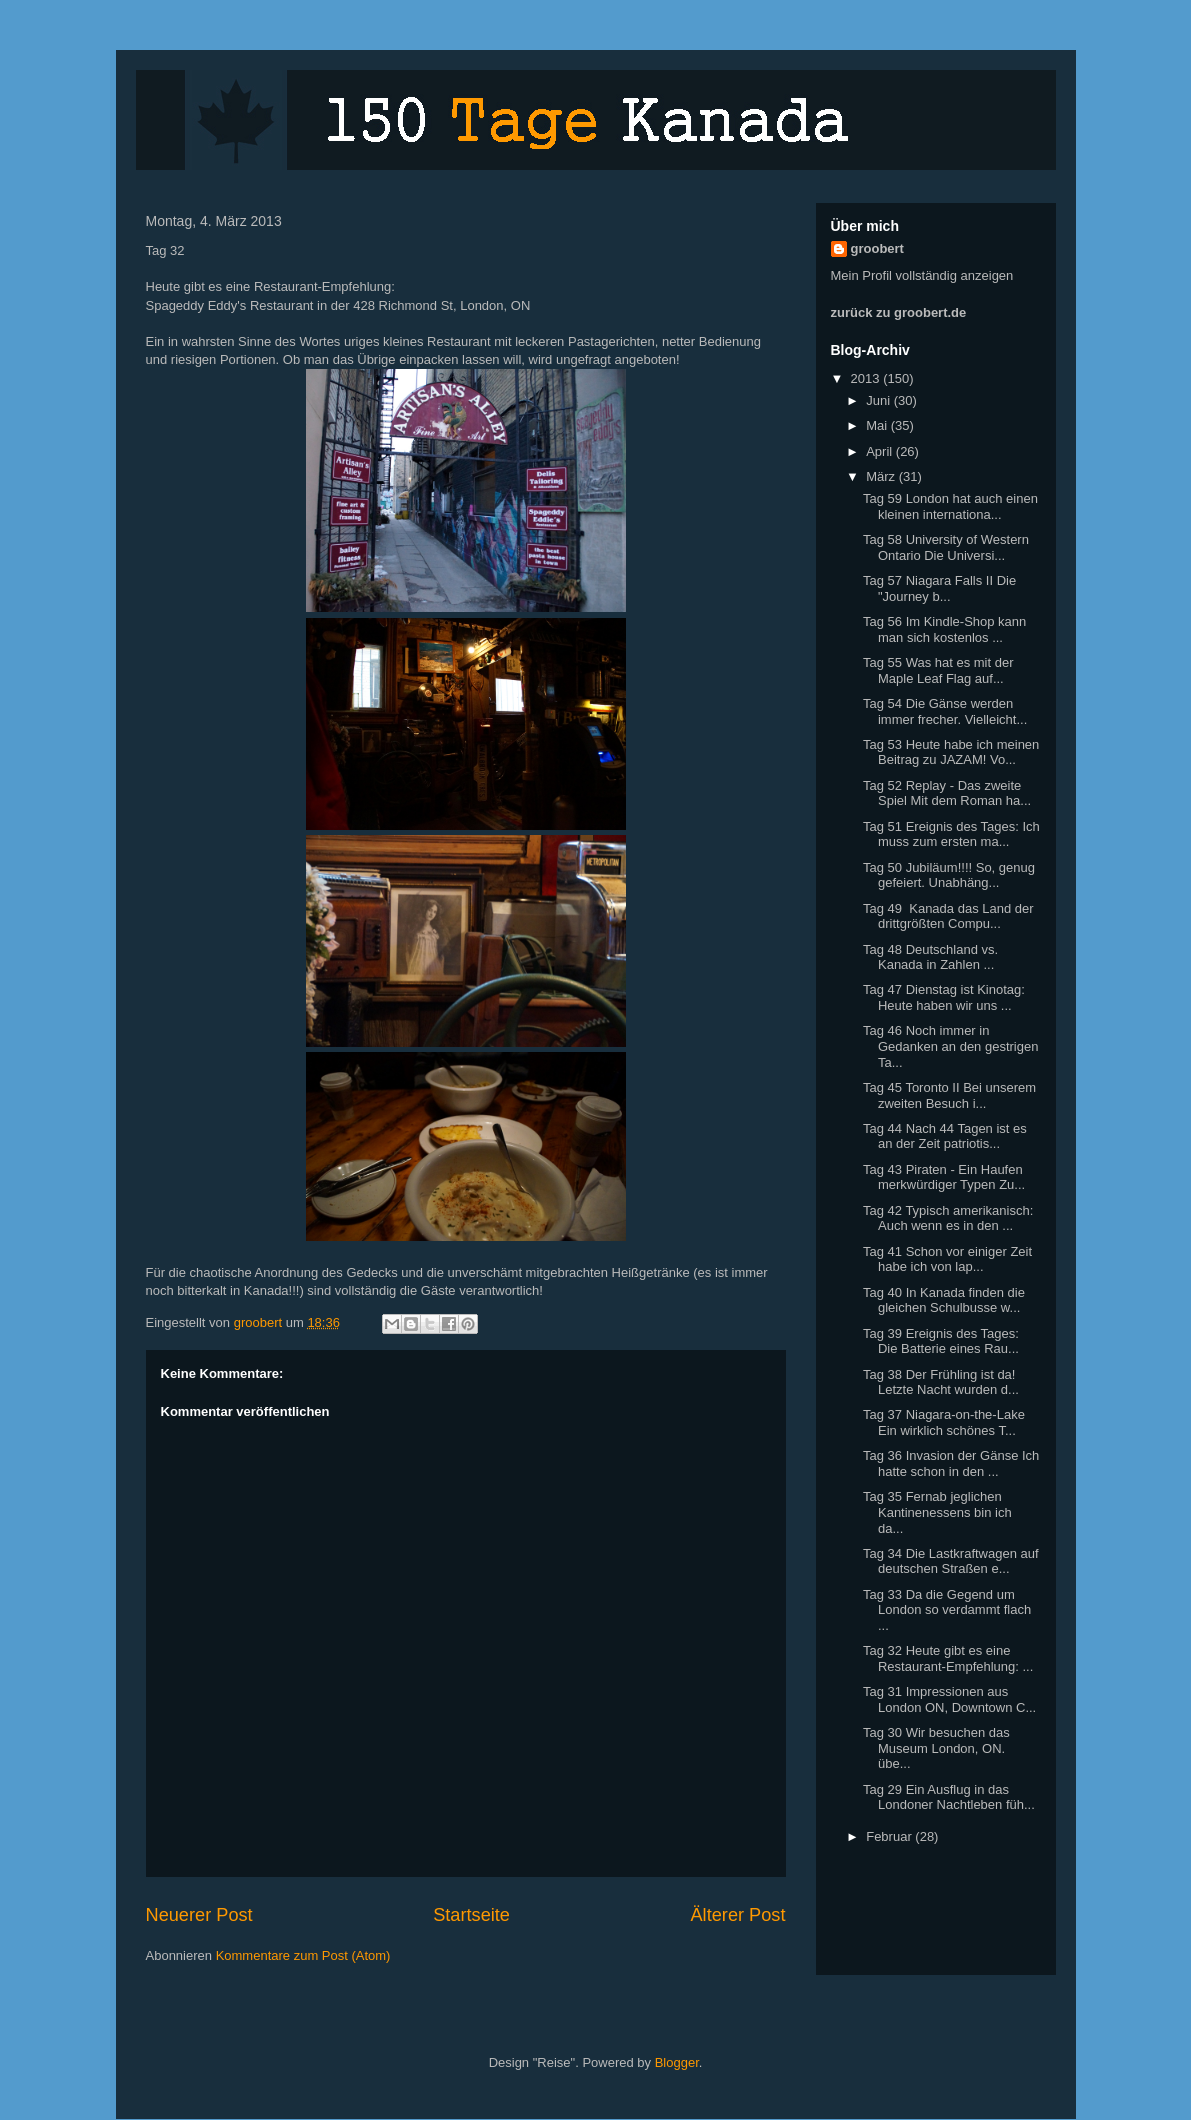 Image resolution: width=1191 pixels, height=2120 pixels. What do you see at coordinates (677, 2062) in the screenshot?
I see `Blogger` at bounding box center [677, 2062].